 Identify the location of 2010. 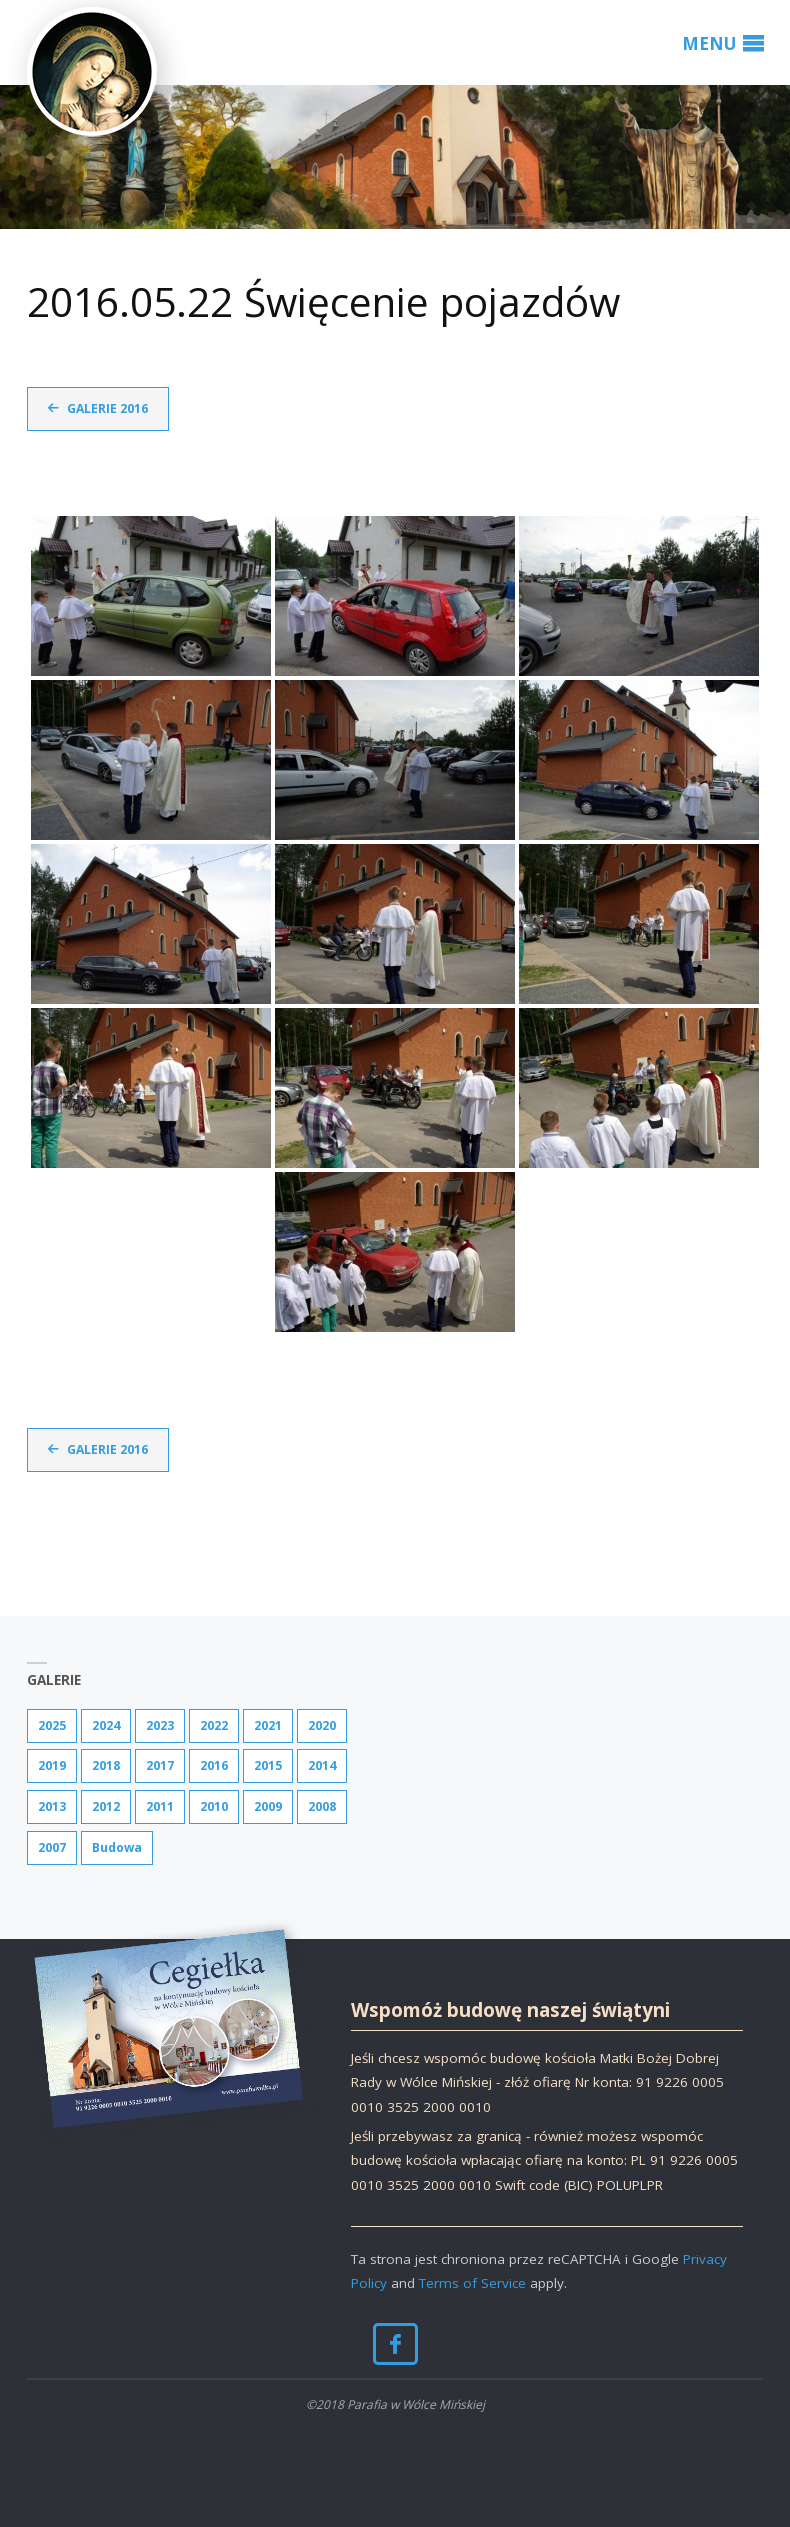
(214, 1806).